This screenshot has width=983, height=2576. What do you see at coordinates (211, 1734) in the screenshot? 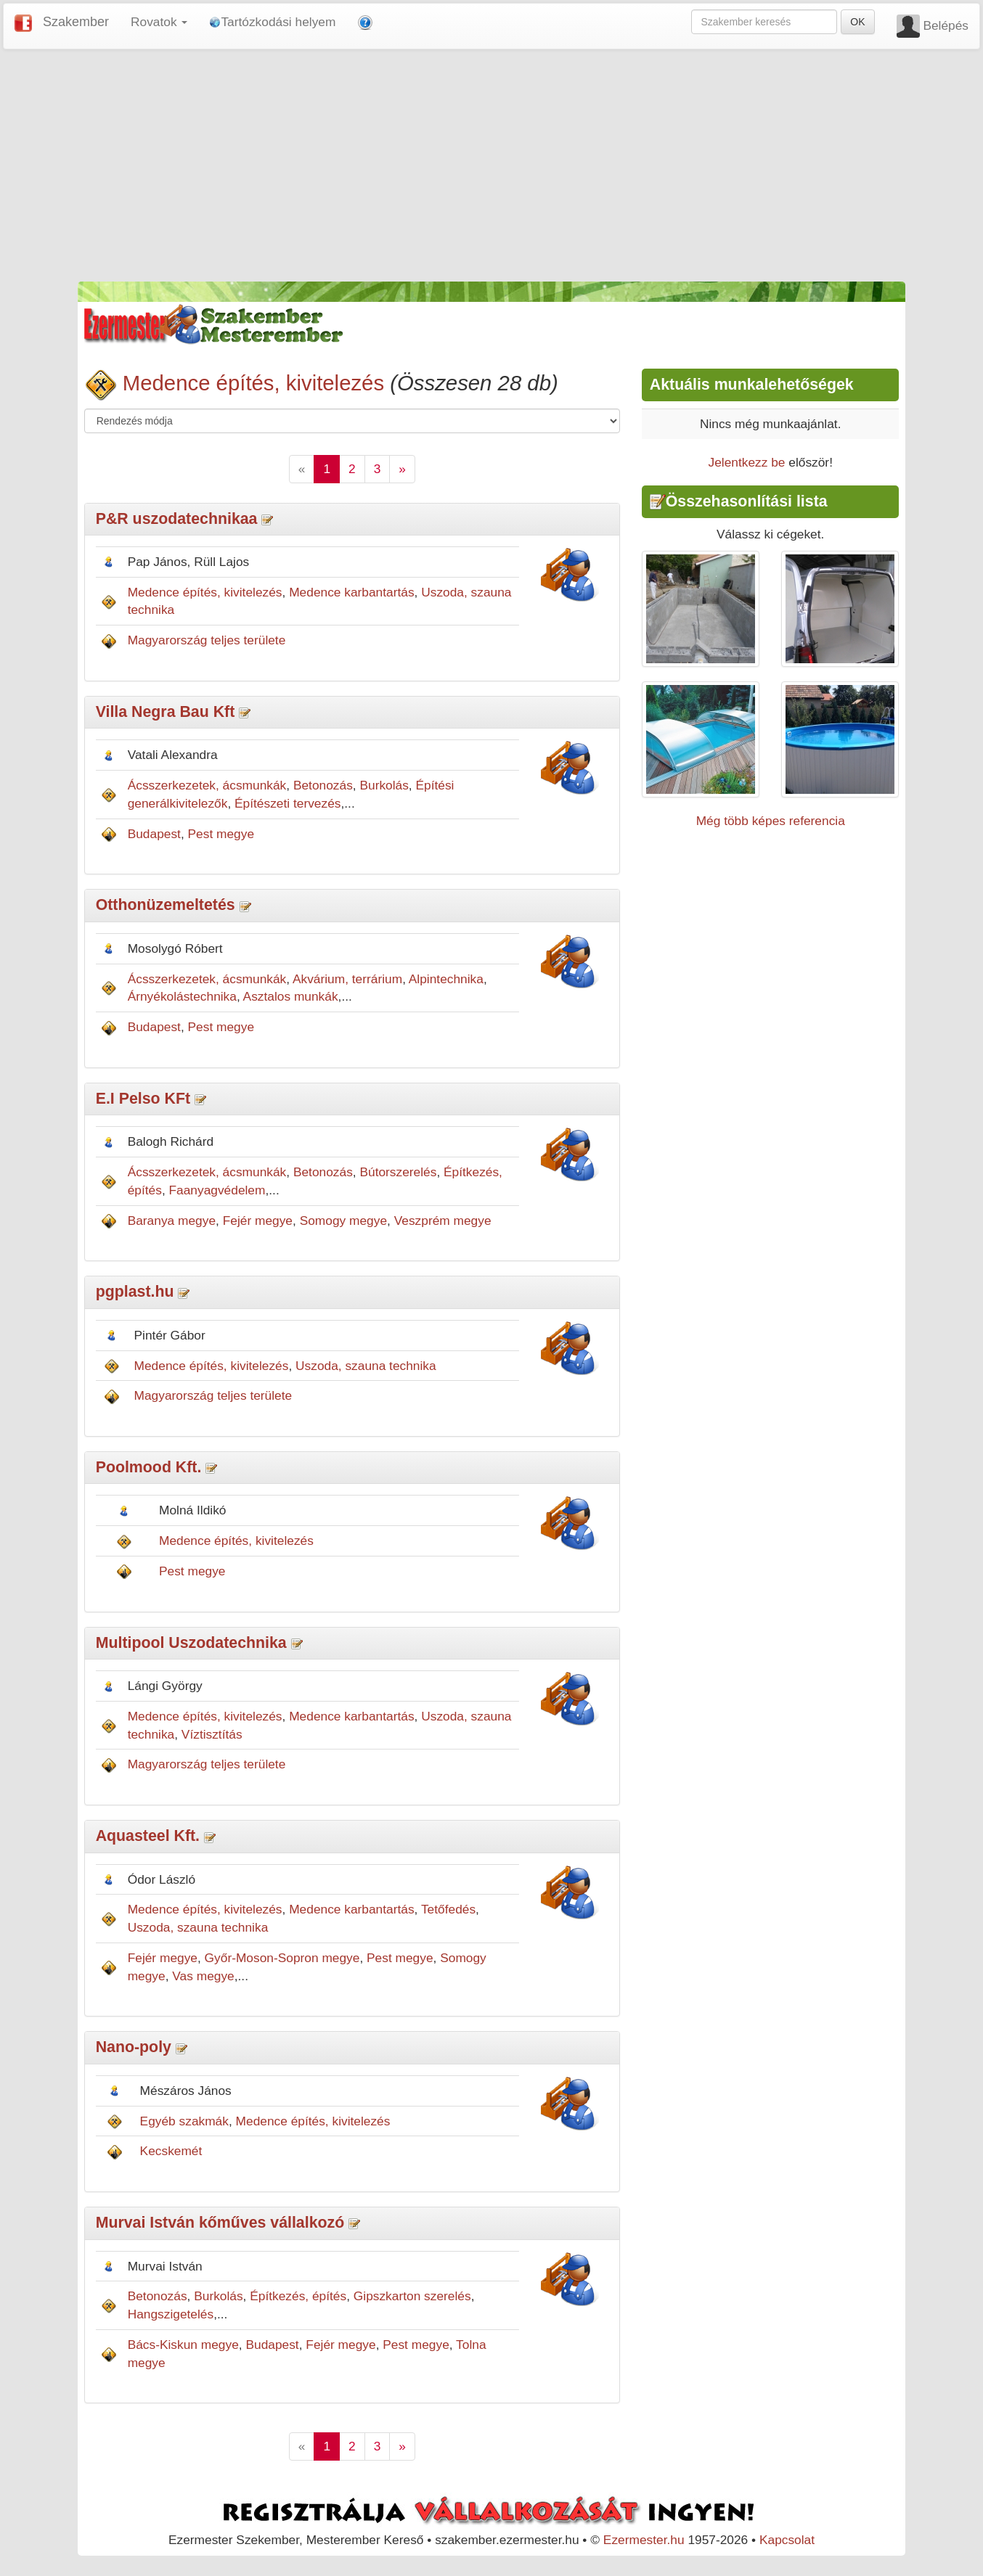
I see `Víztisztítás` at bounding box center [211, 1734].